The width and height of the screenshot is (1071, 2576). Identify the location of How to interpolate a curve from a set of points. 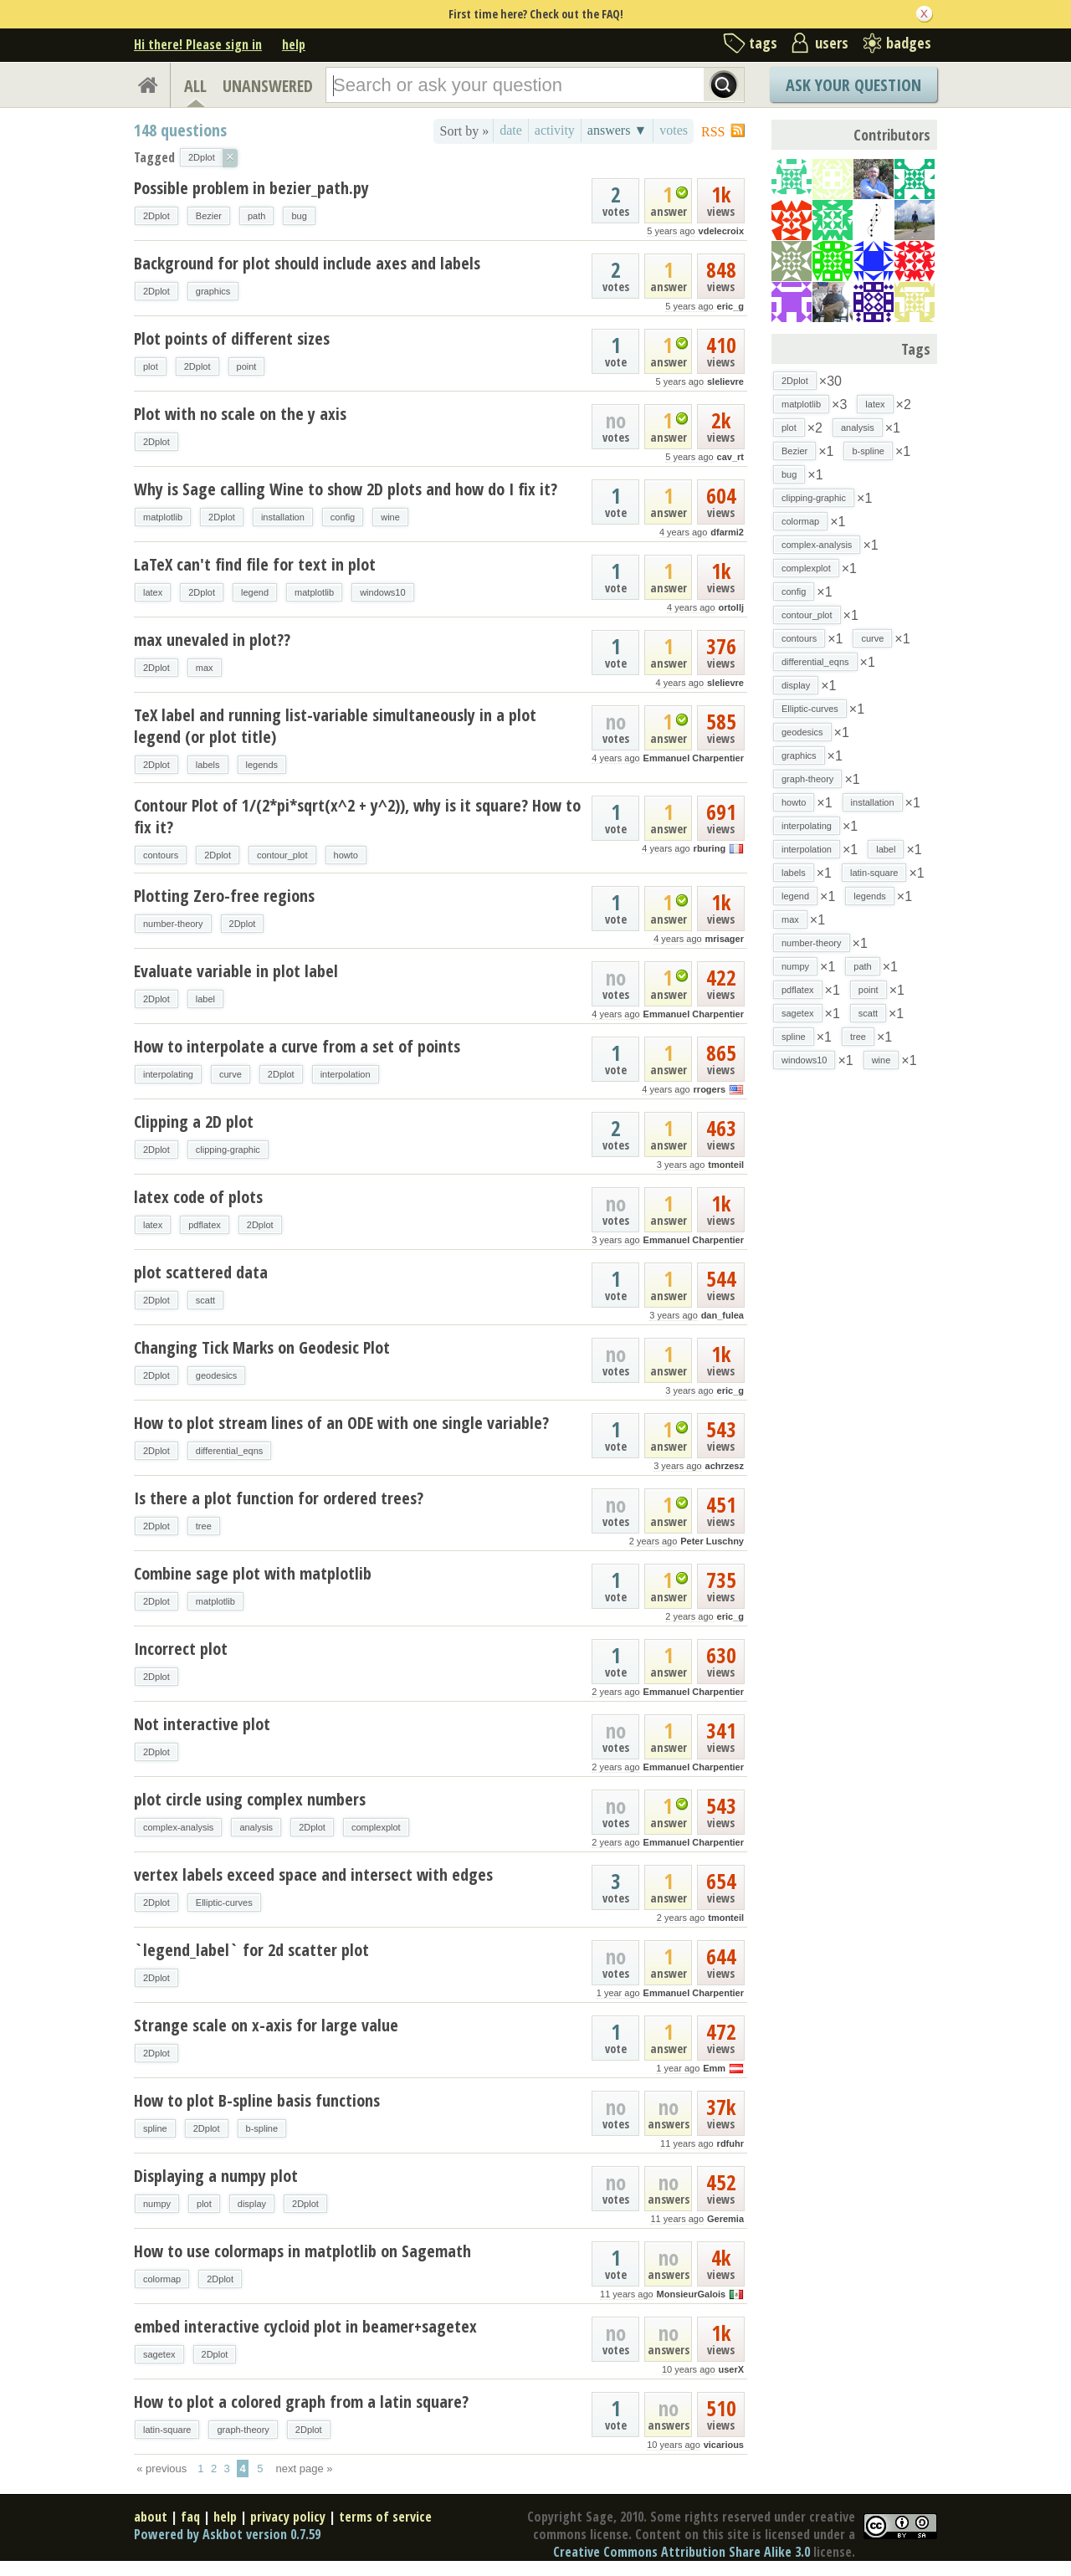
(297, 1046).